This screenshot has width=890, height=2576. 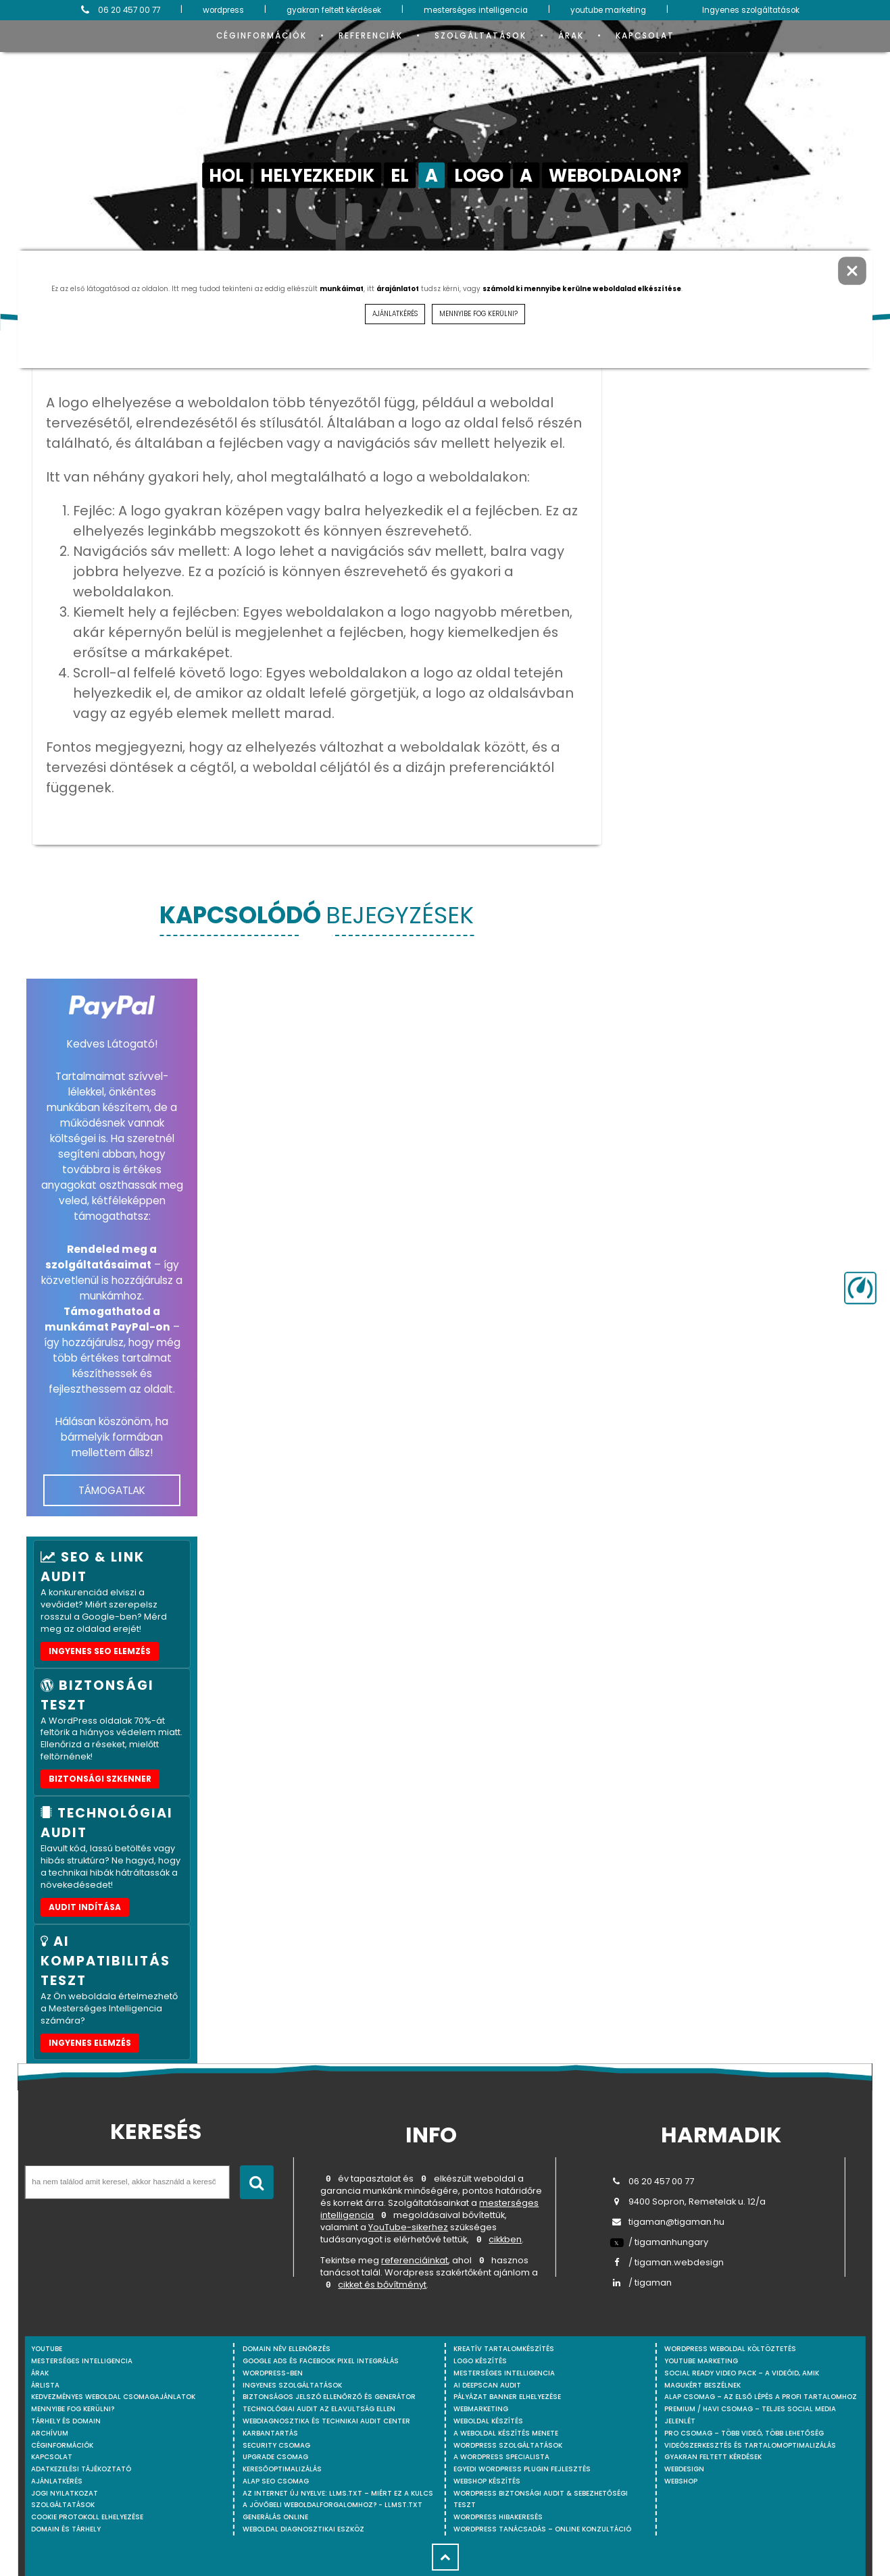 What do you see at coordinates (64, 2493) in the screenshot?
I see `Jogi nyilatkozat` at bounding box center [64, 2493].